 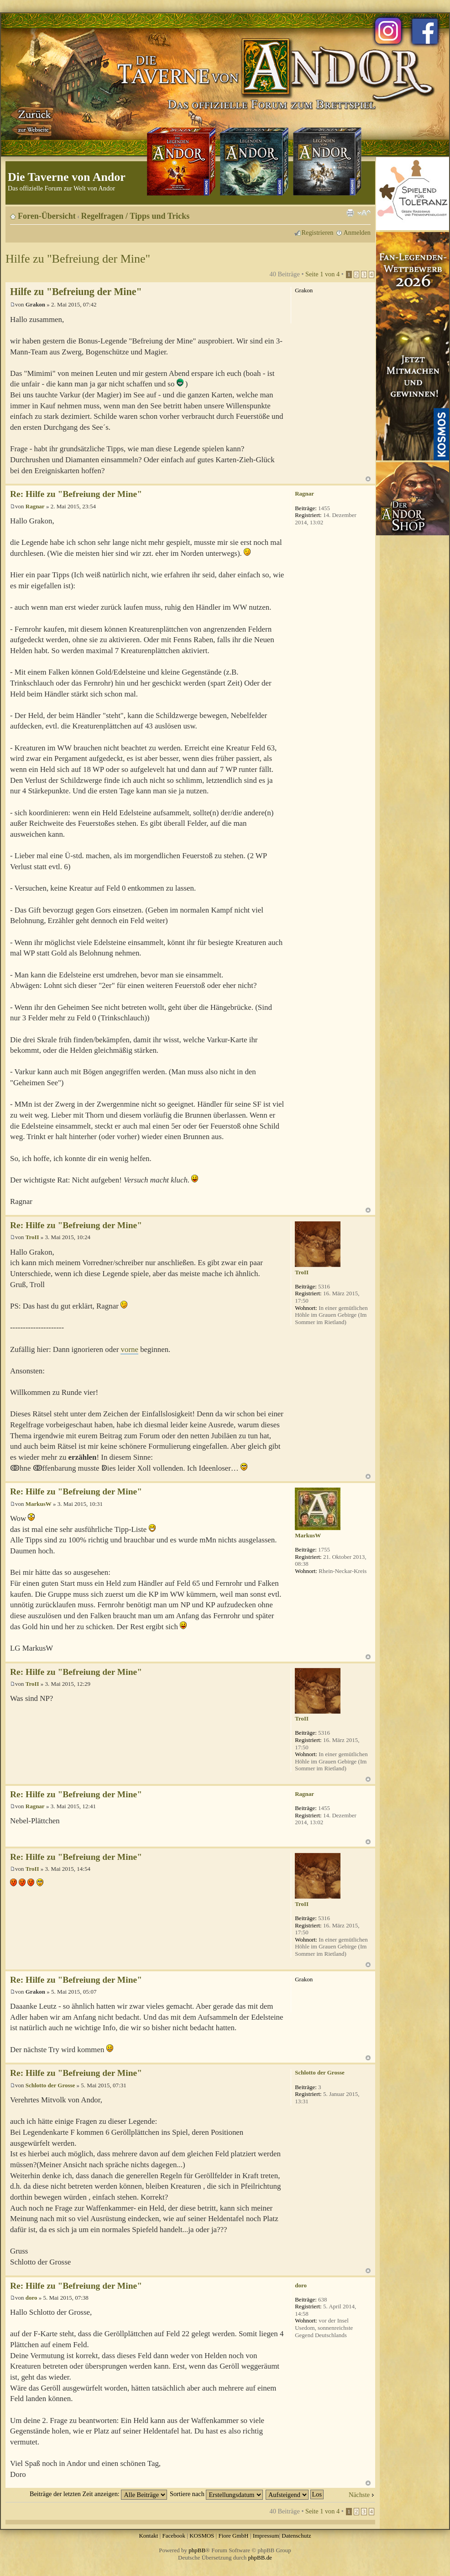 What do you see at coordinates (296, 2535) in the screenshot?
I see `Datenschutz` at bounding box center [296, 2535].